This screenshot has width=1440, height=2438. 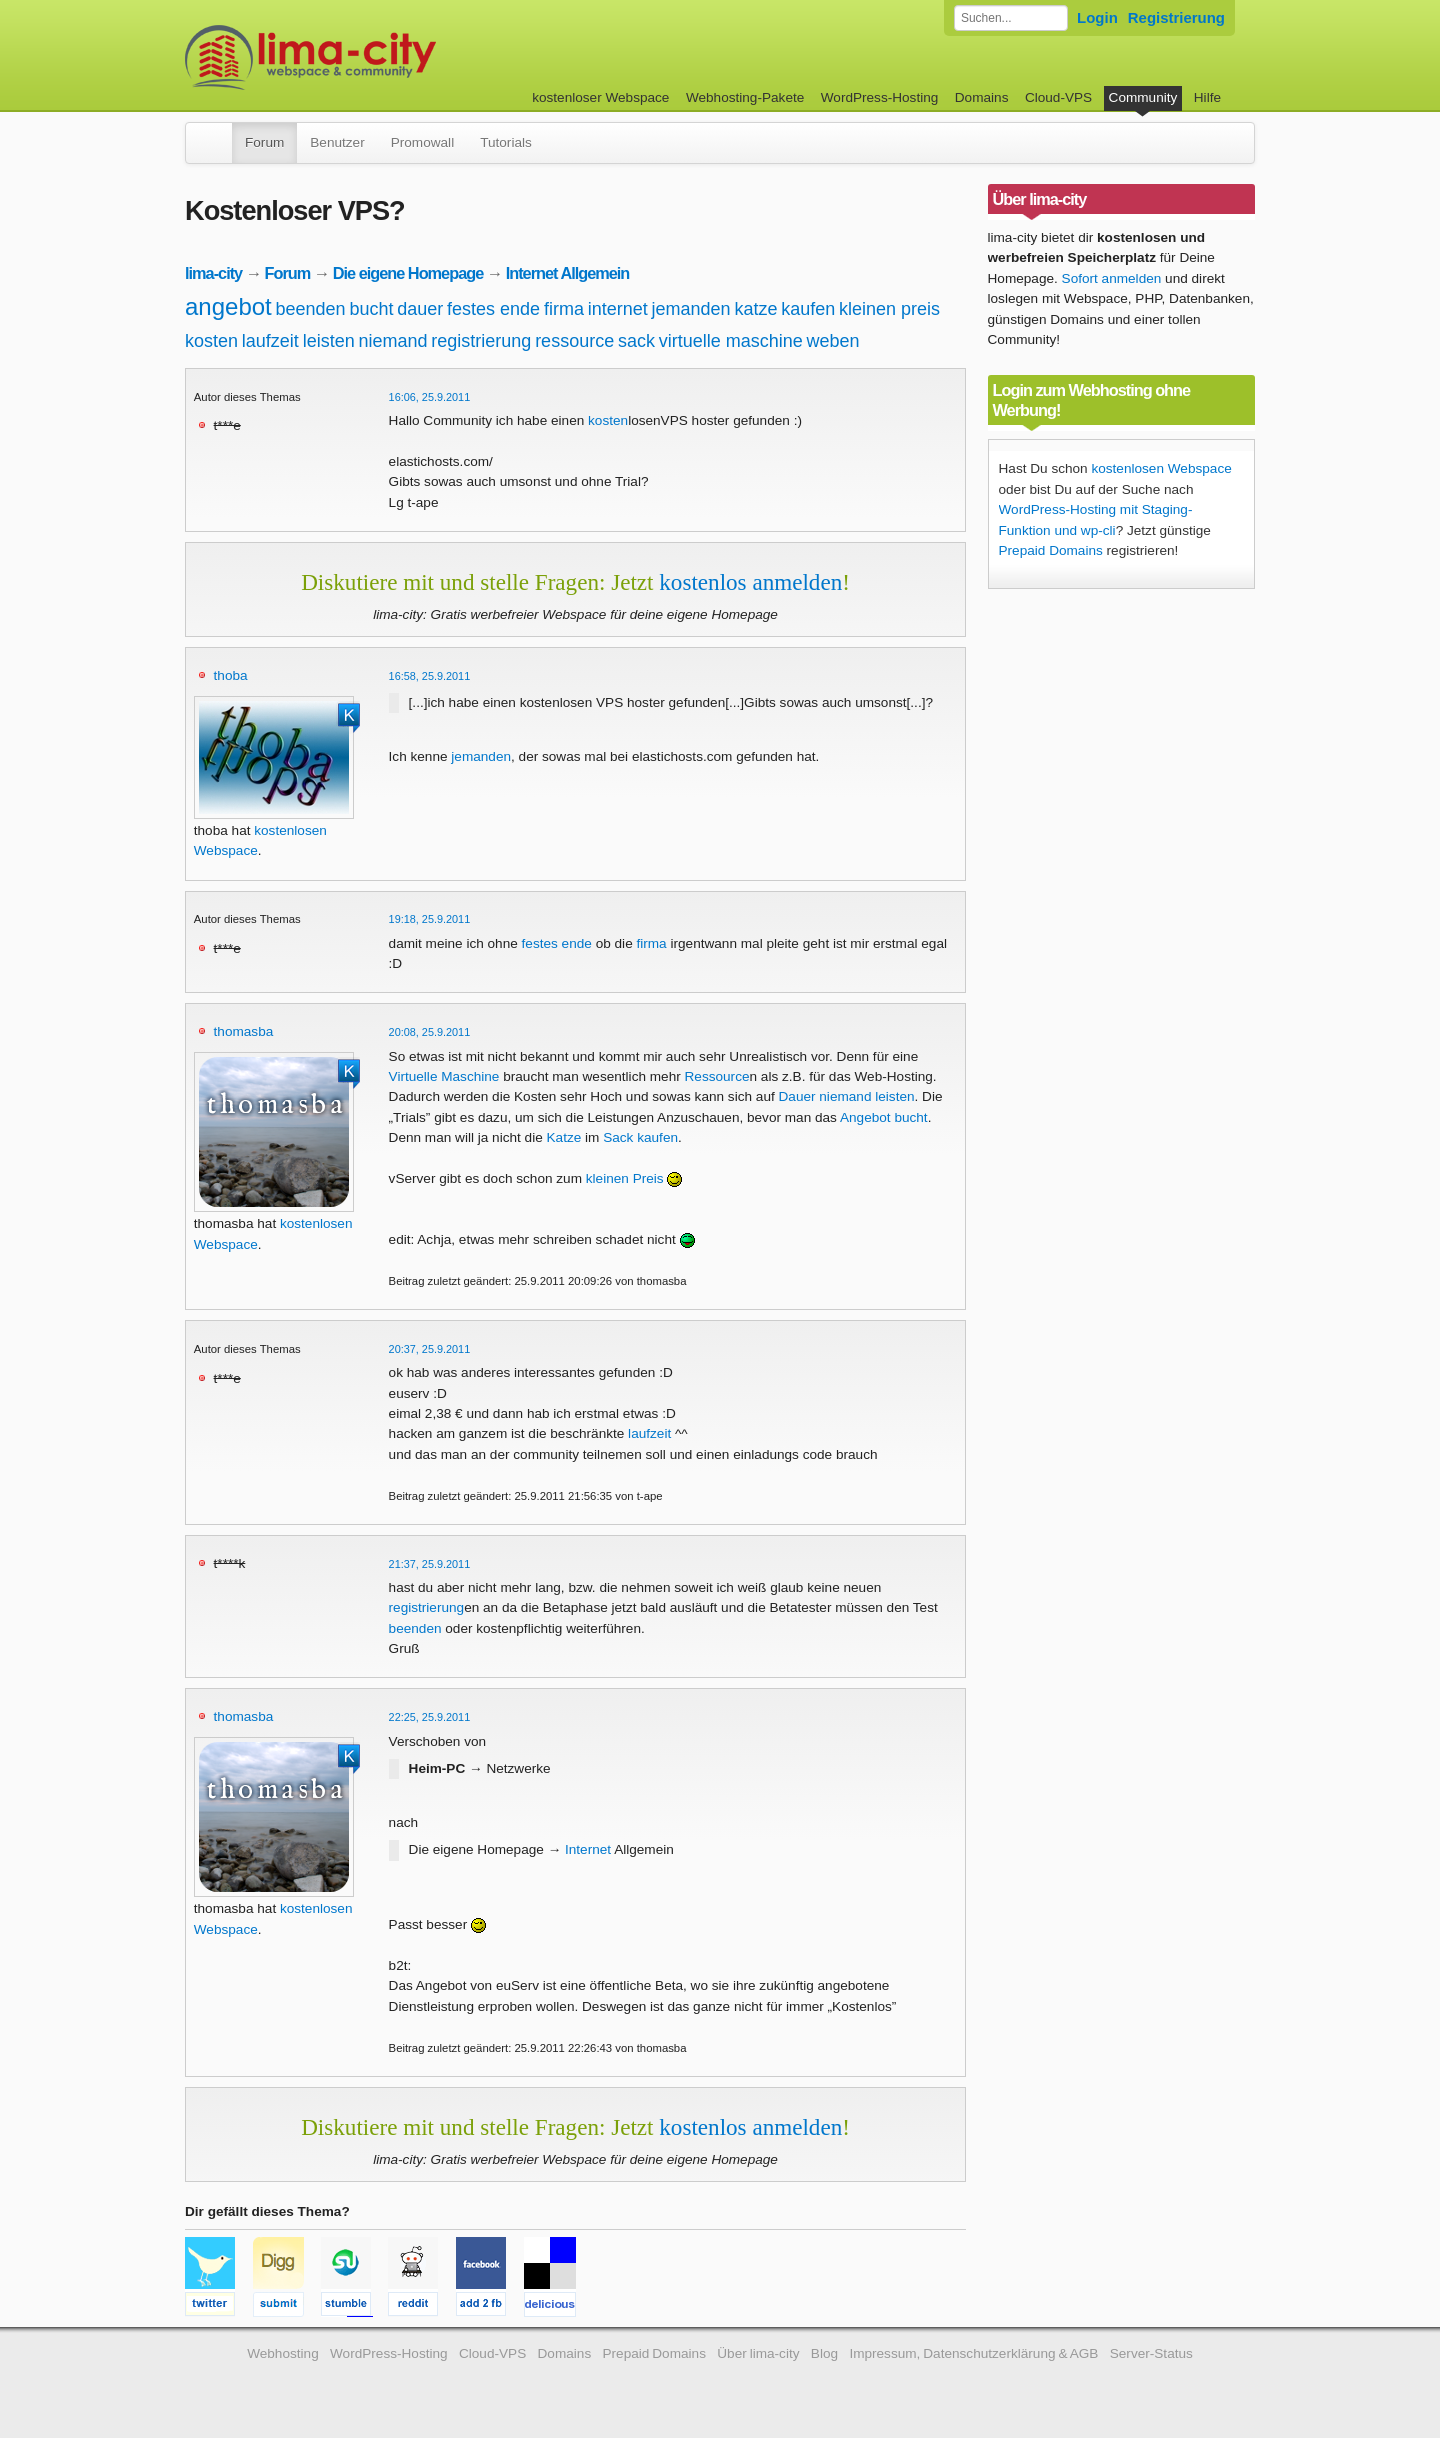 What do you see at coordinates (213, 273) in the screenshot?
I see `lima-city` at bounding box center [213, 273].